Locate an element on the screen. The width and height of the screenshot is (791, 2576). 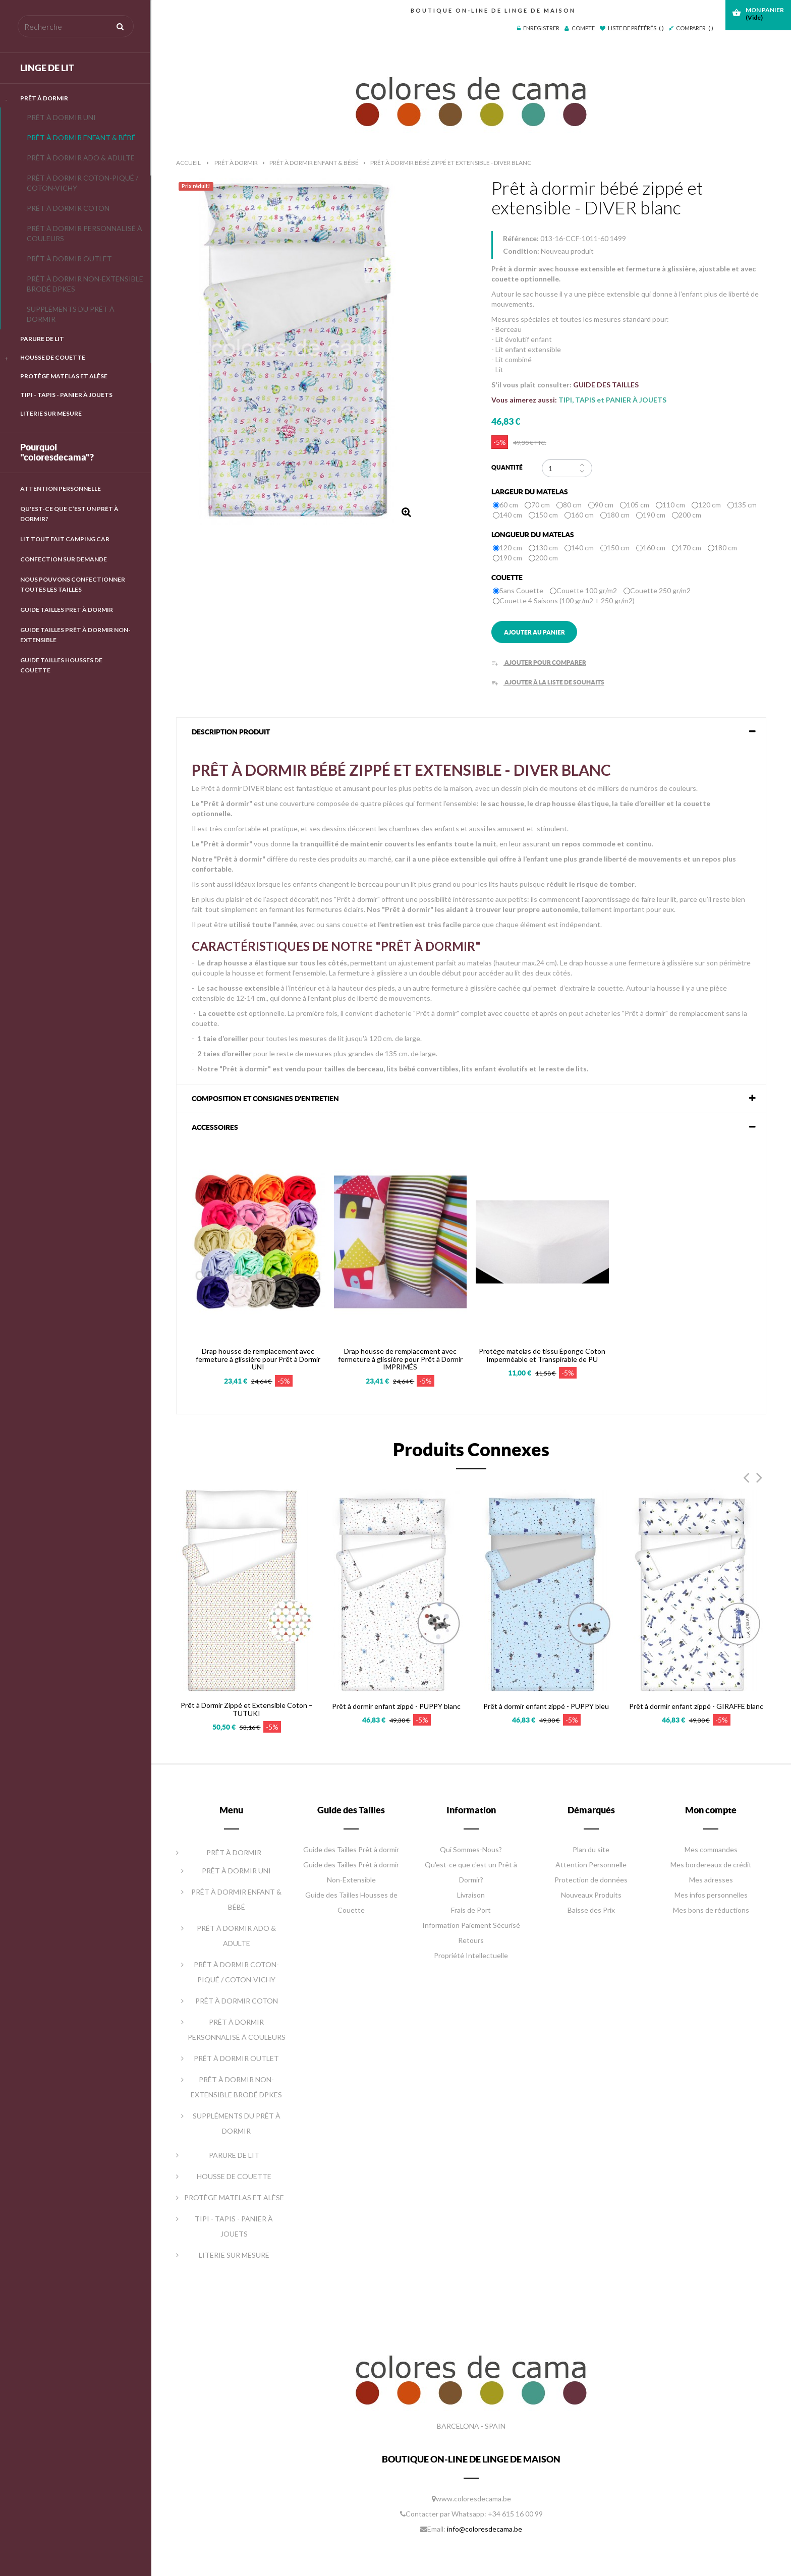
Protège matelas de tissu Éponge Coton Imperméable et Transpirable de PU is located at coordinates (542, 1355).